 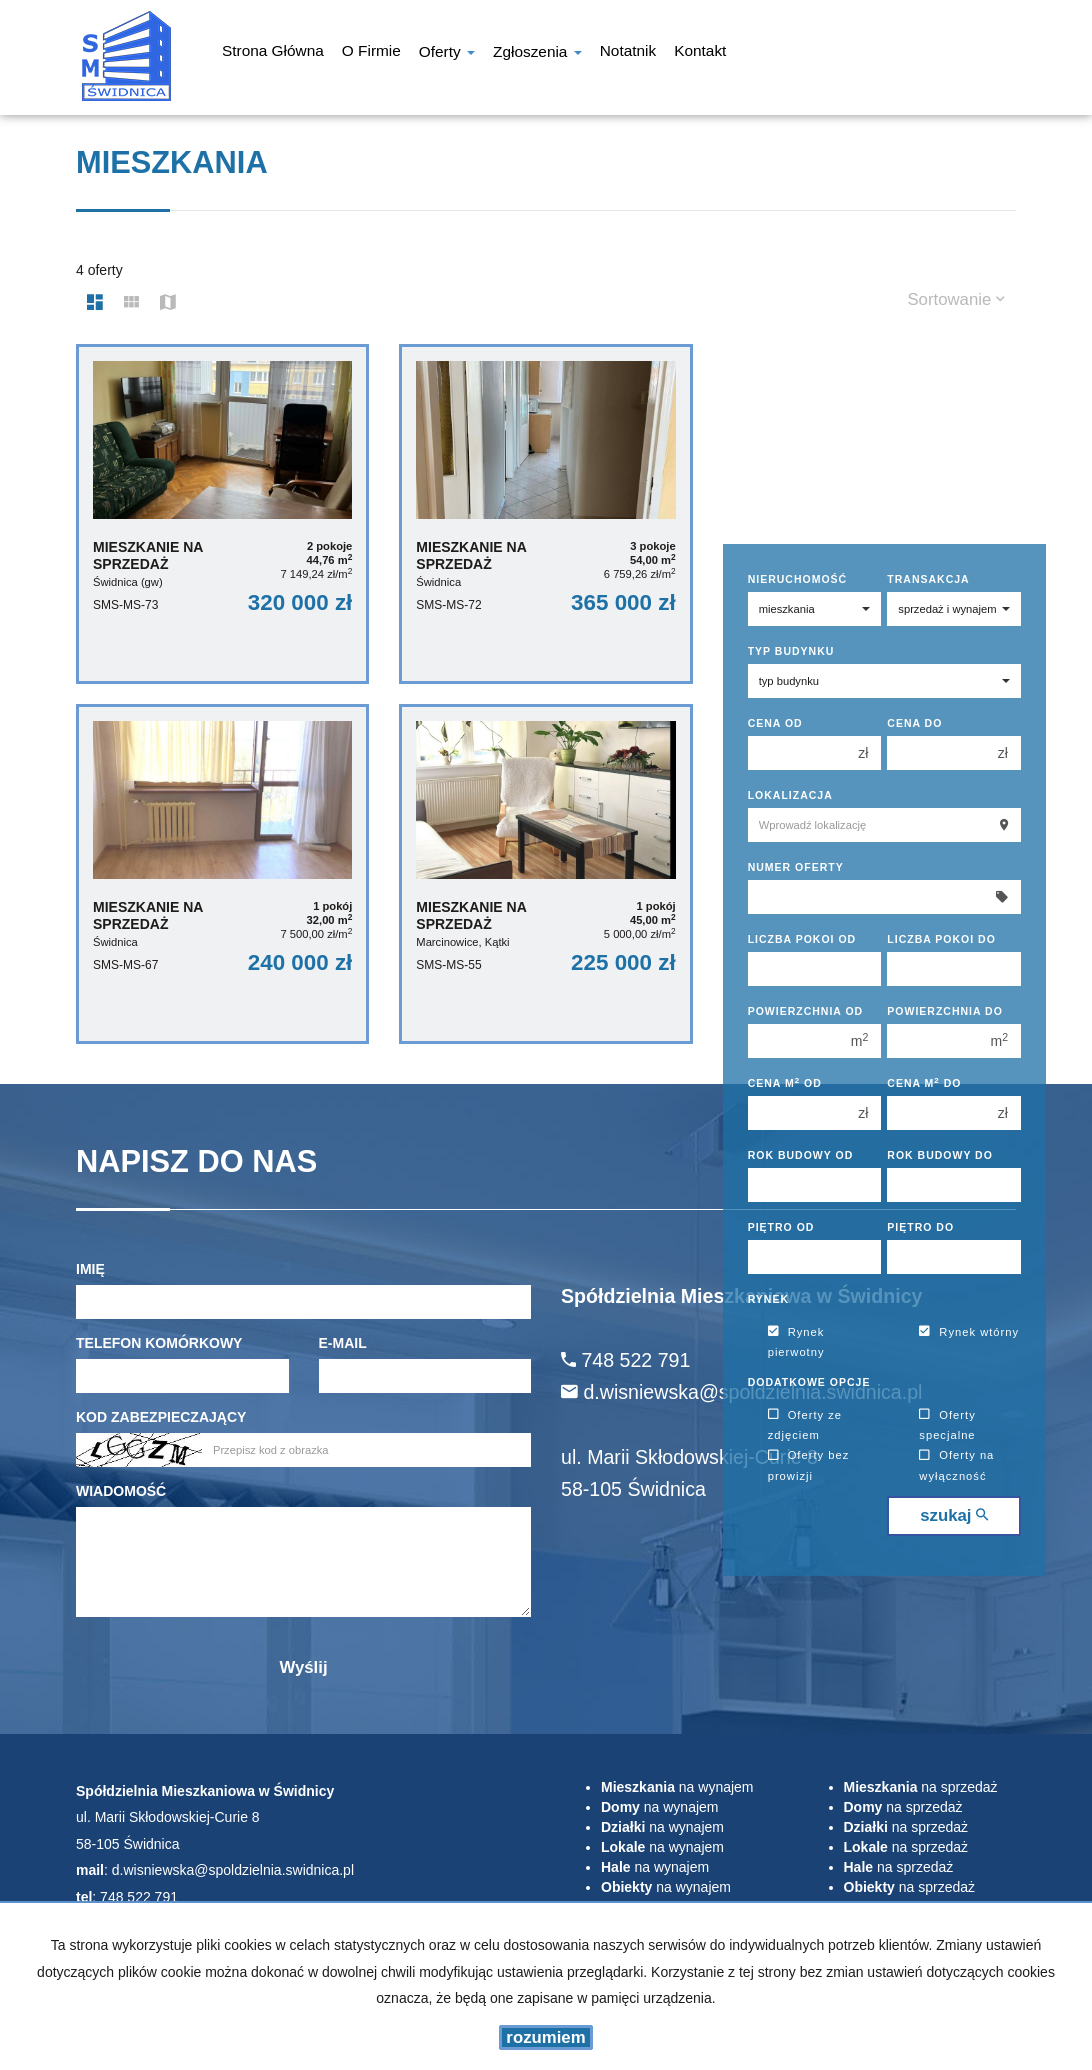 I want to click on Lokalizacja, so click(x=790, y=795).